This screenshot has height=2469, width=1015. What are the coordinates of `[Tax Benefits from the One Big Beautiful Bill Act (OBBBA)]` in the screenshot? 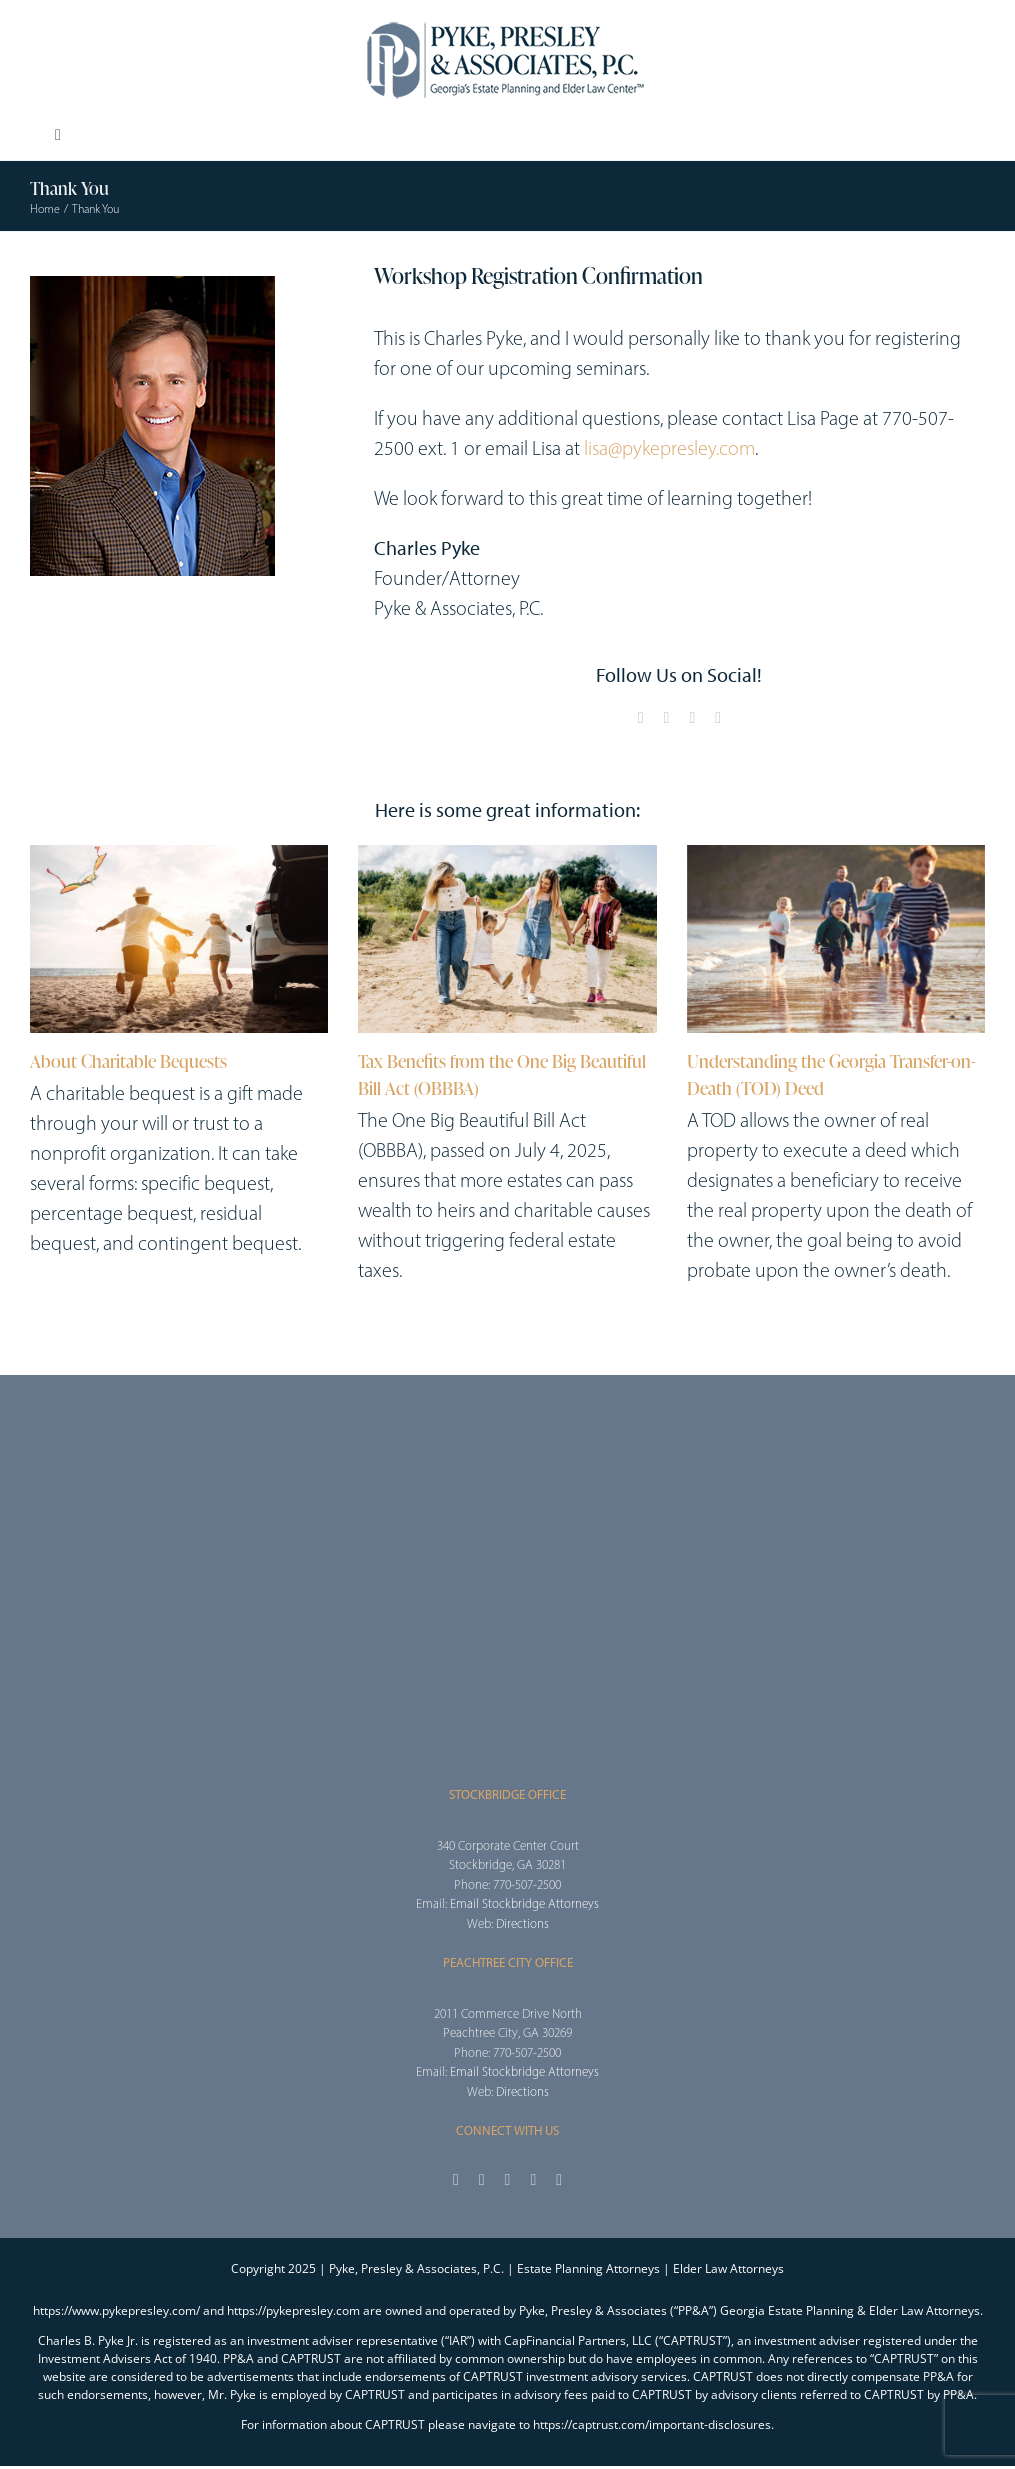 It's located at (507, 939).